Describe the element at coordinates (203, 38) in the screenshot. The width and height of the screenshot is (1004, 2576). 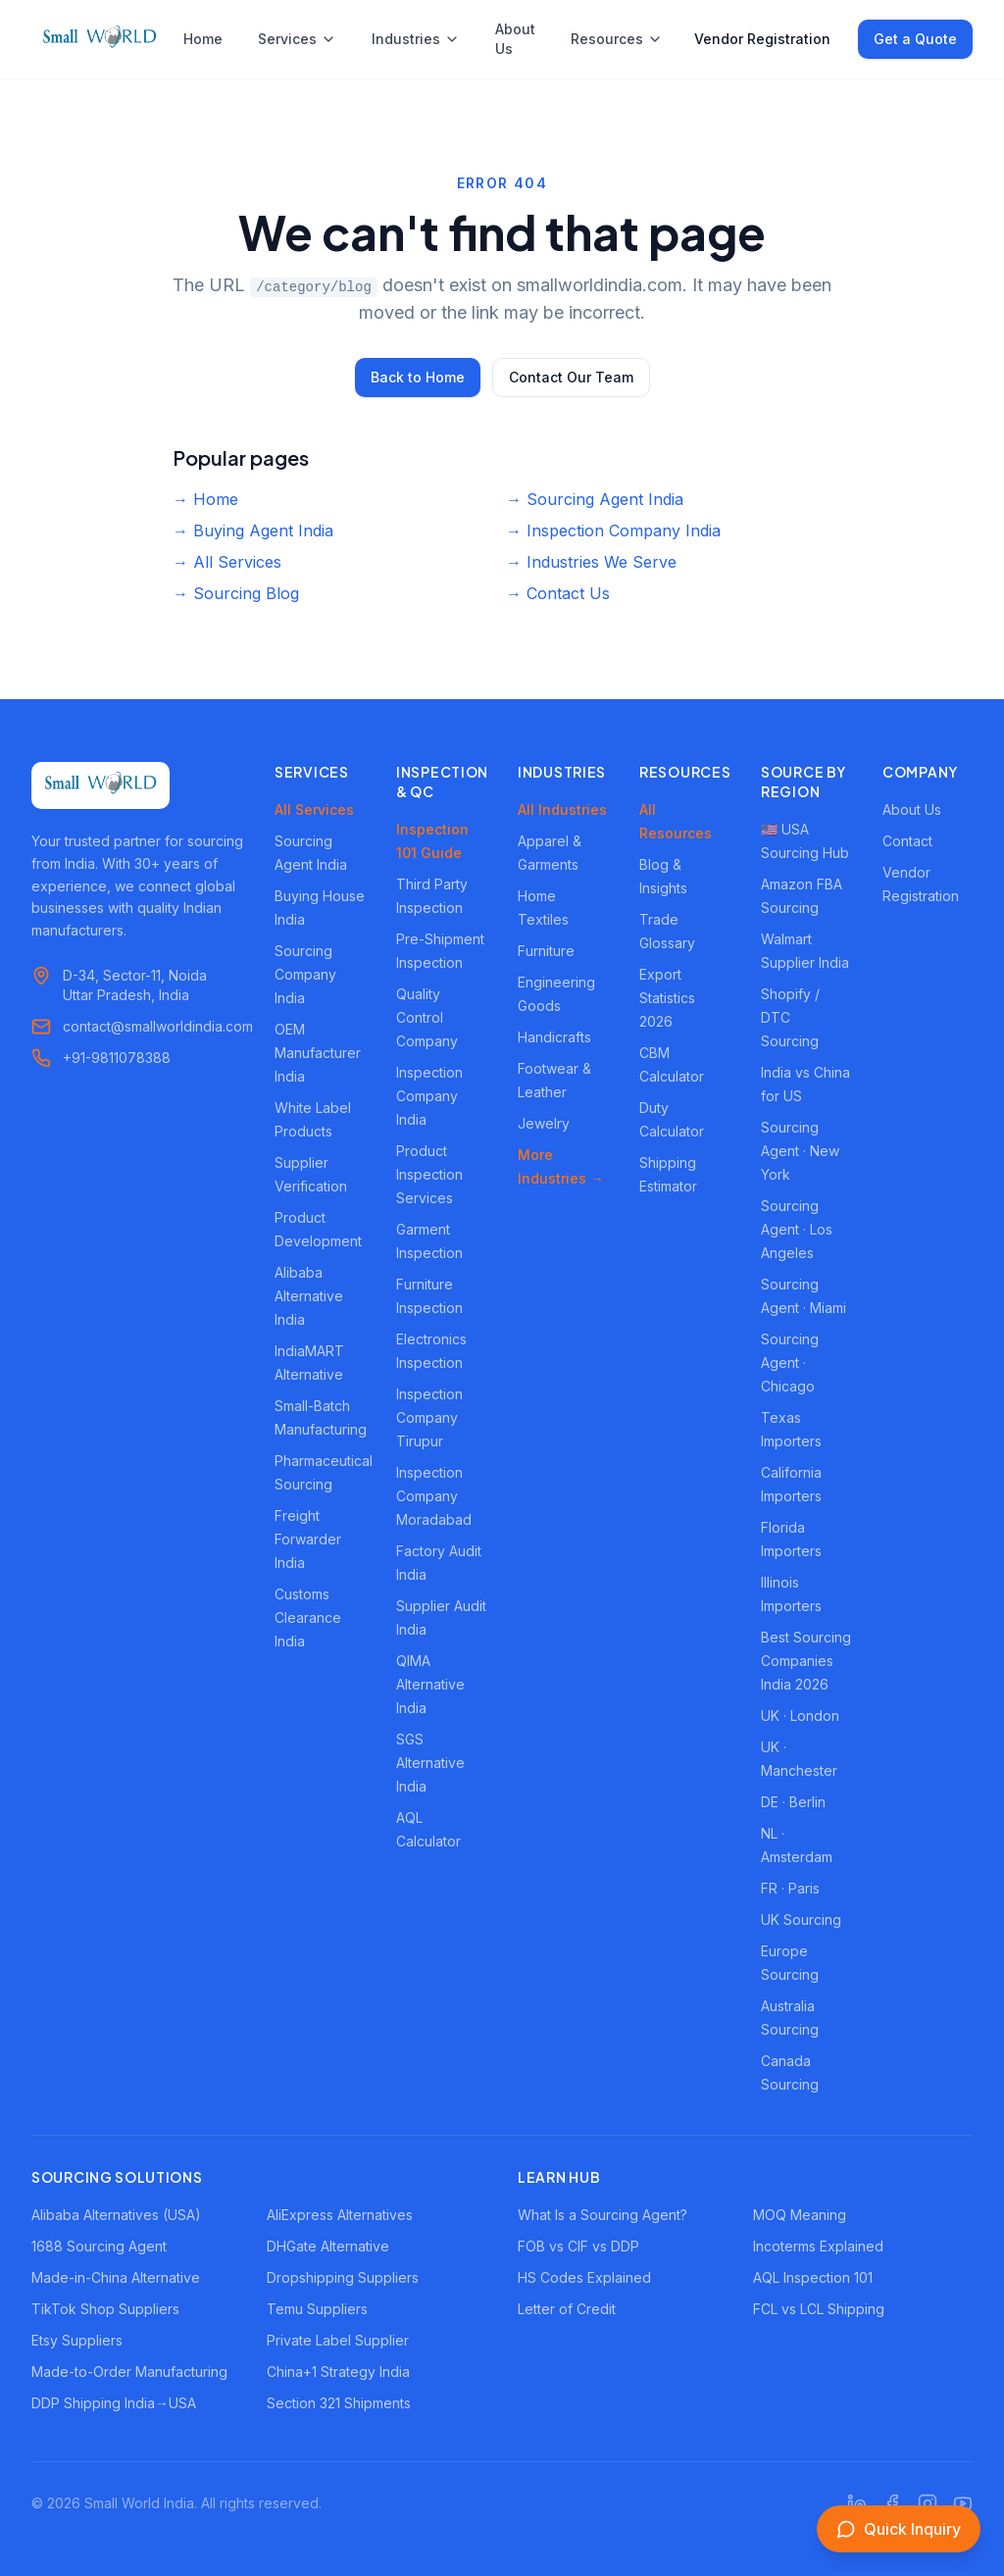
I see `Home` at that location.